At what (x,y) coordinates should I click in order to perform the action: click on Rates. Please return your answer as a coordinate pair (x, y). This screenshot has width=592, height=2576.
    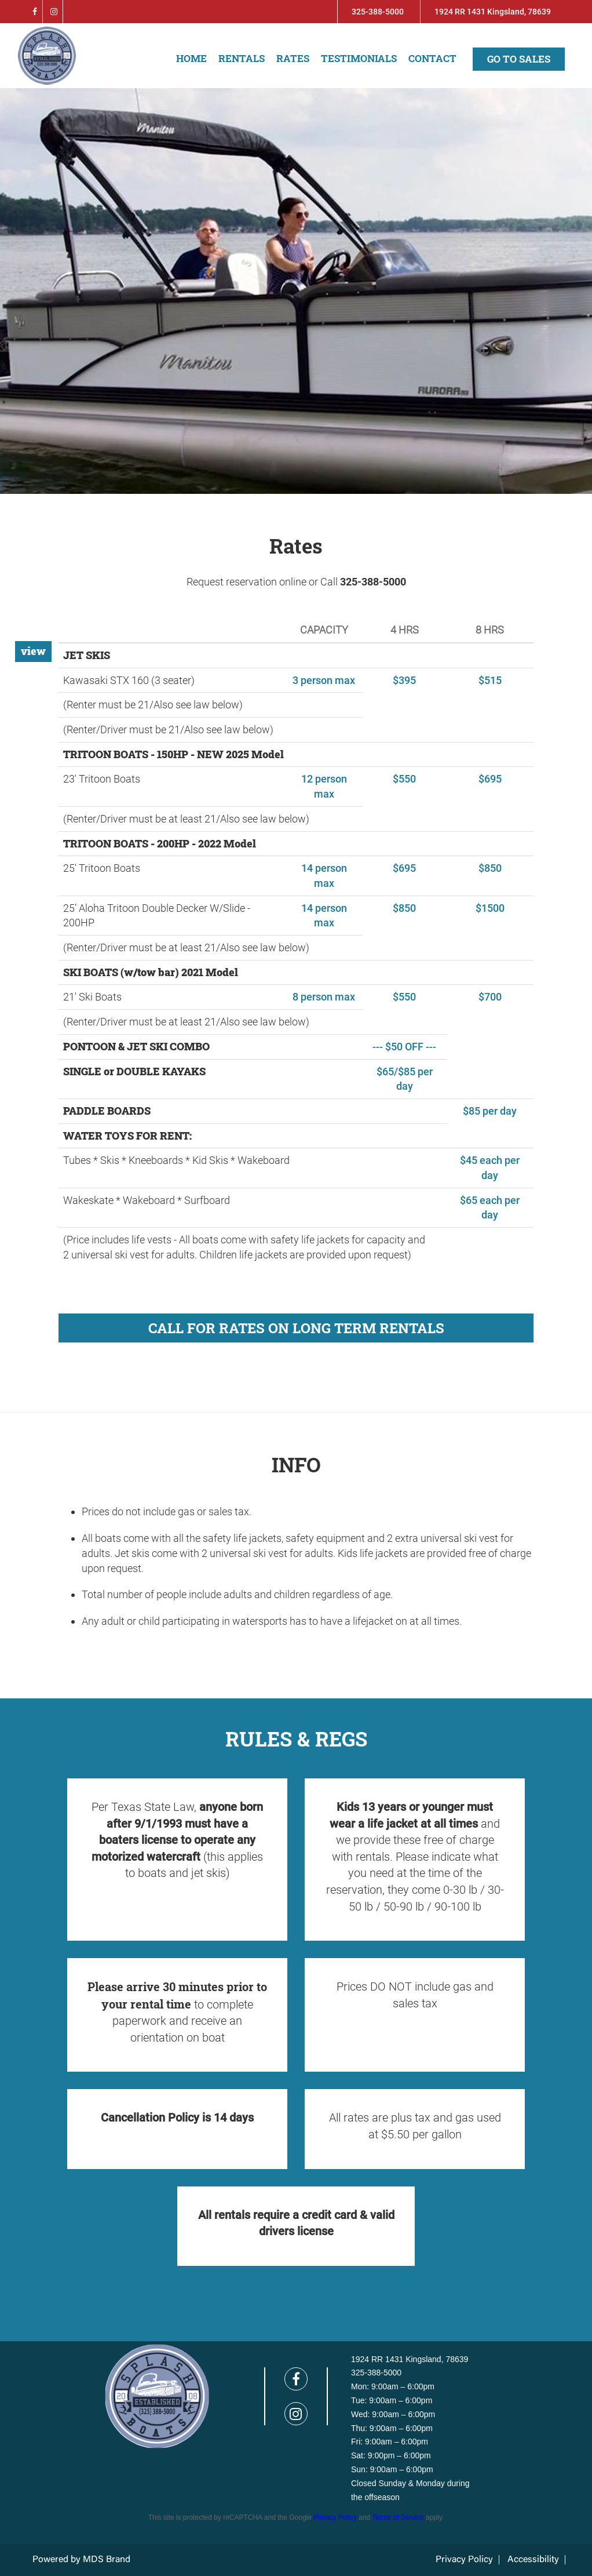
    Looking at the image, I should click on (292, 58).